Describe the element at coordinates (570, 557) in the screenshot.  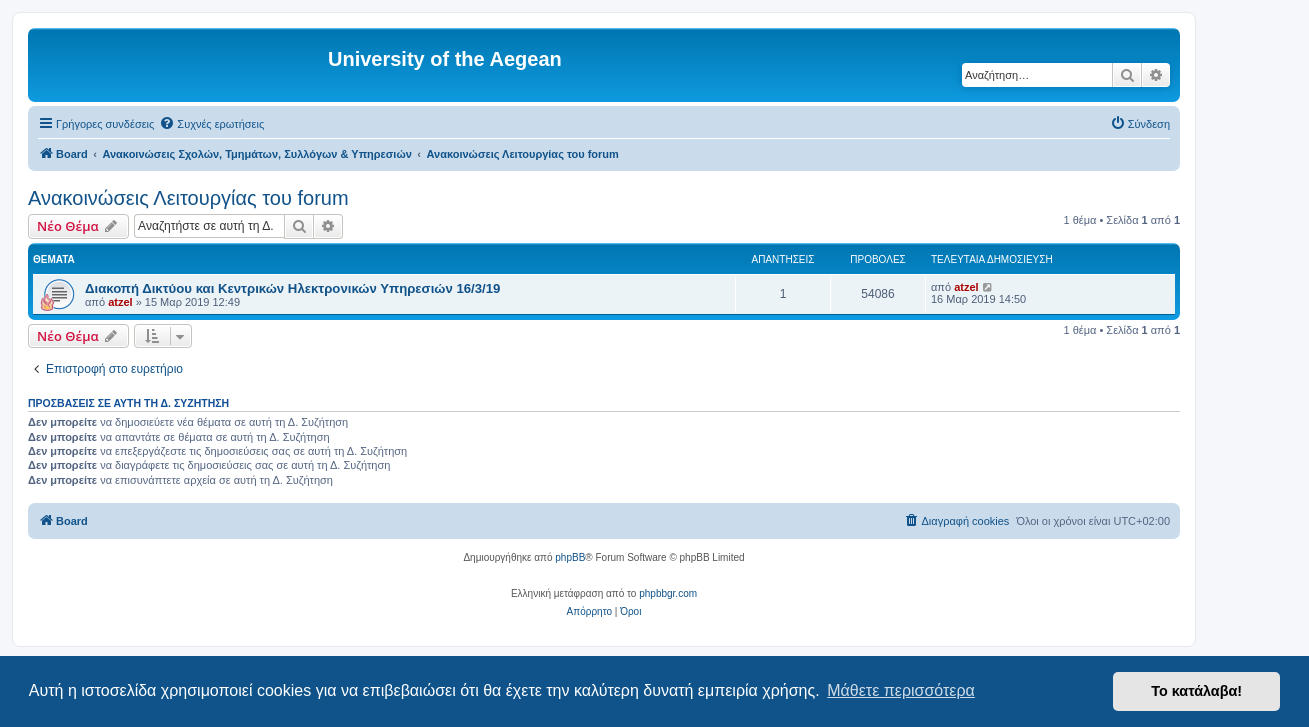
I see `phpBB` at that location.